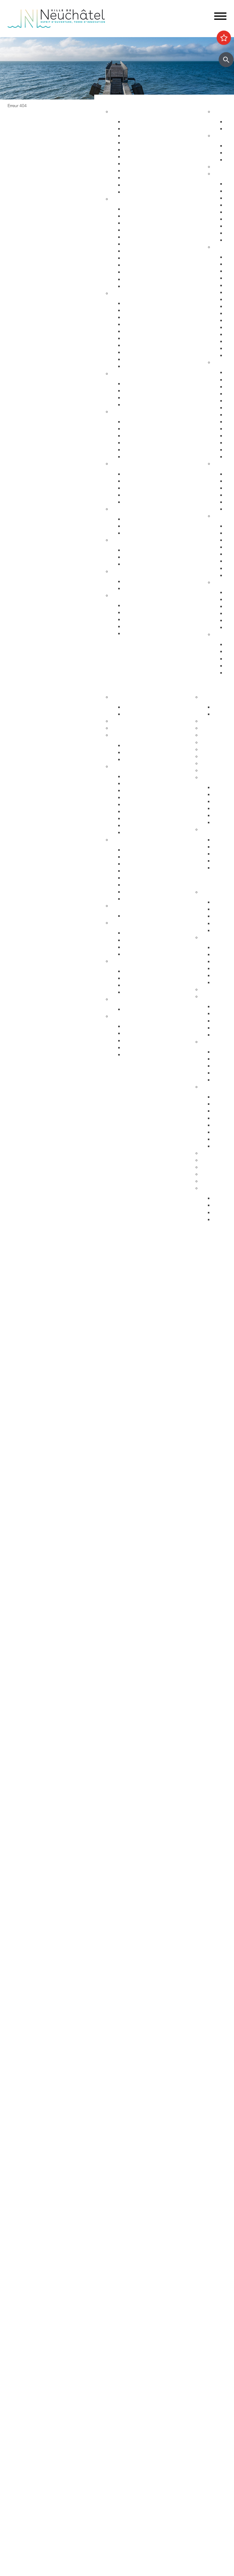  What do you see at coordinates (140, 244) in the screenshot?
I see `Pièces d'identité` at bounding box center [140, 244].